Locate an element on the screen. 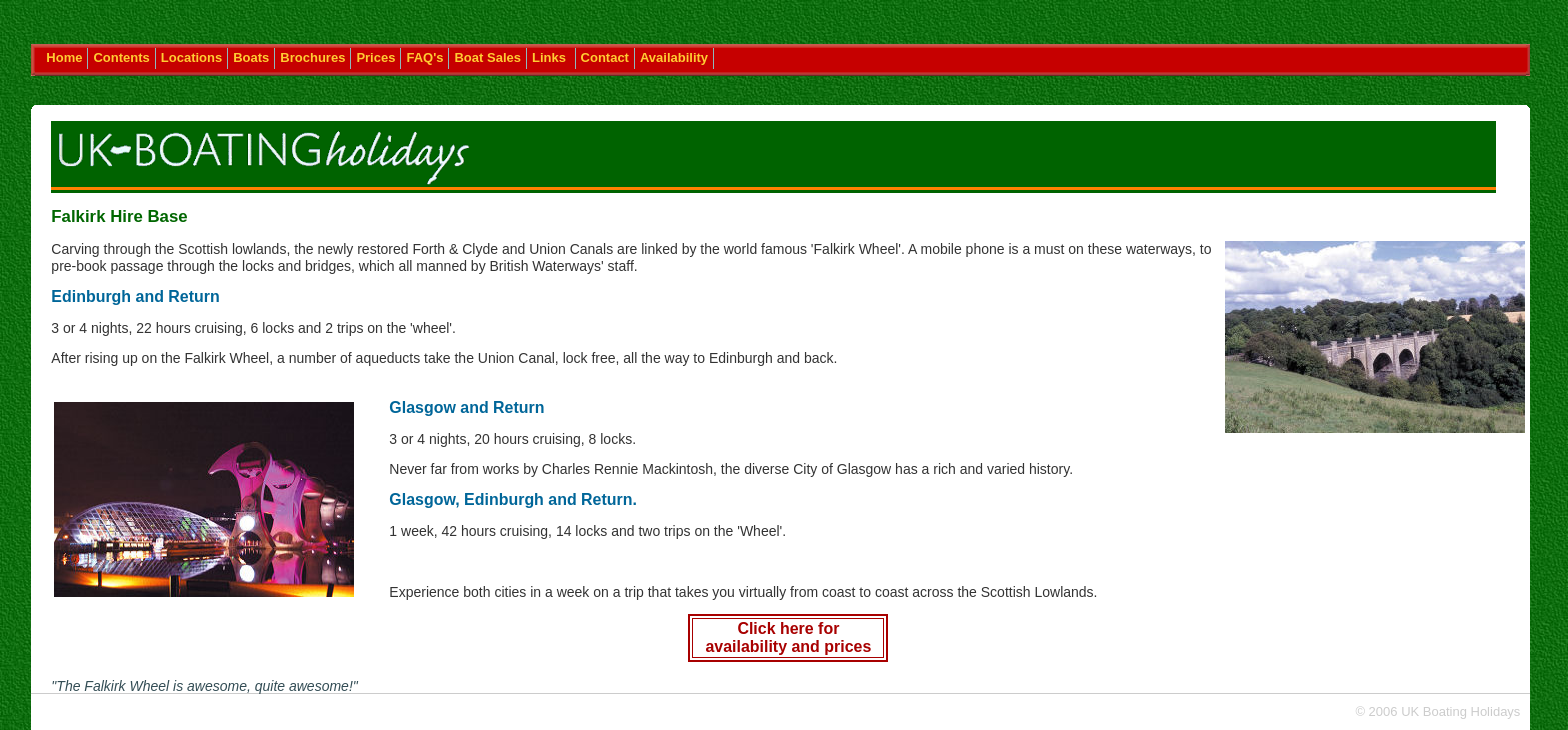 The width and height of the screenshot is (1568, 730). FAQ's is located at coordinates (424, 57).